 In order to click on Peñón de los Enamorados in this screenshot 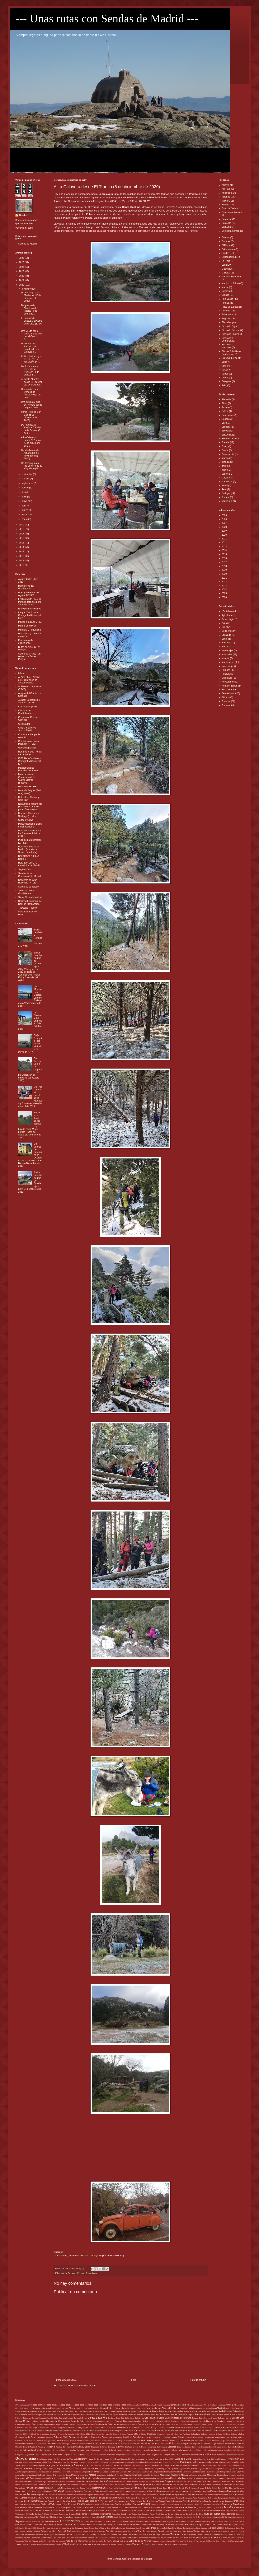, I will do `click(164, 2498)`.